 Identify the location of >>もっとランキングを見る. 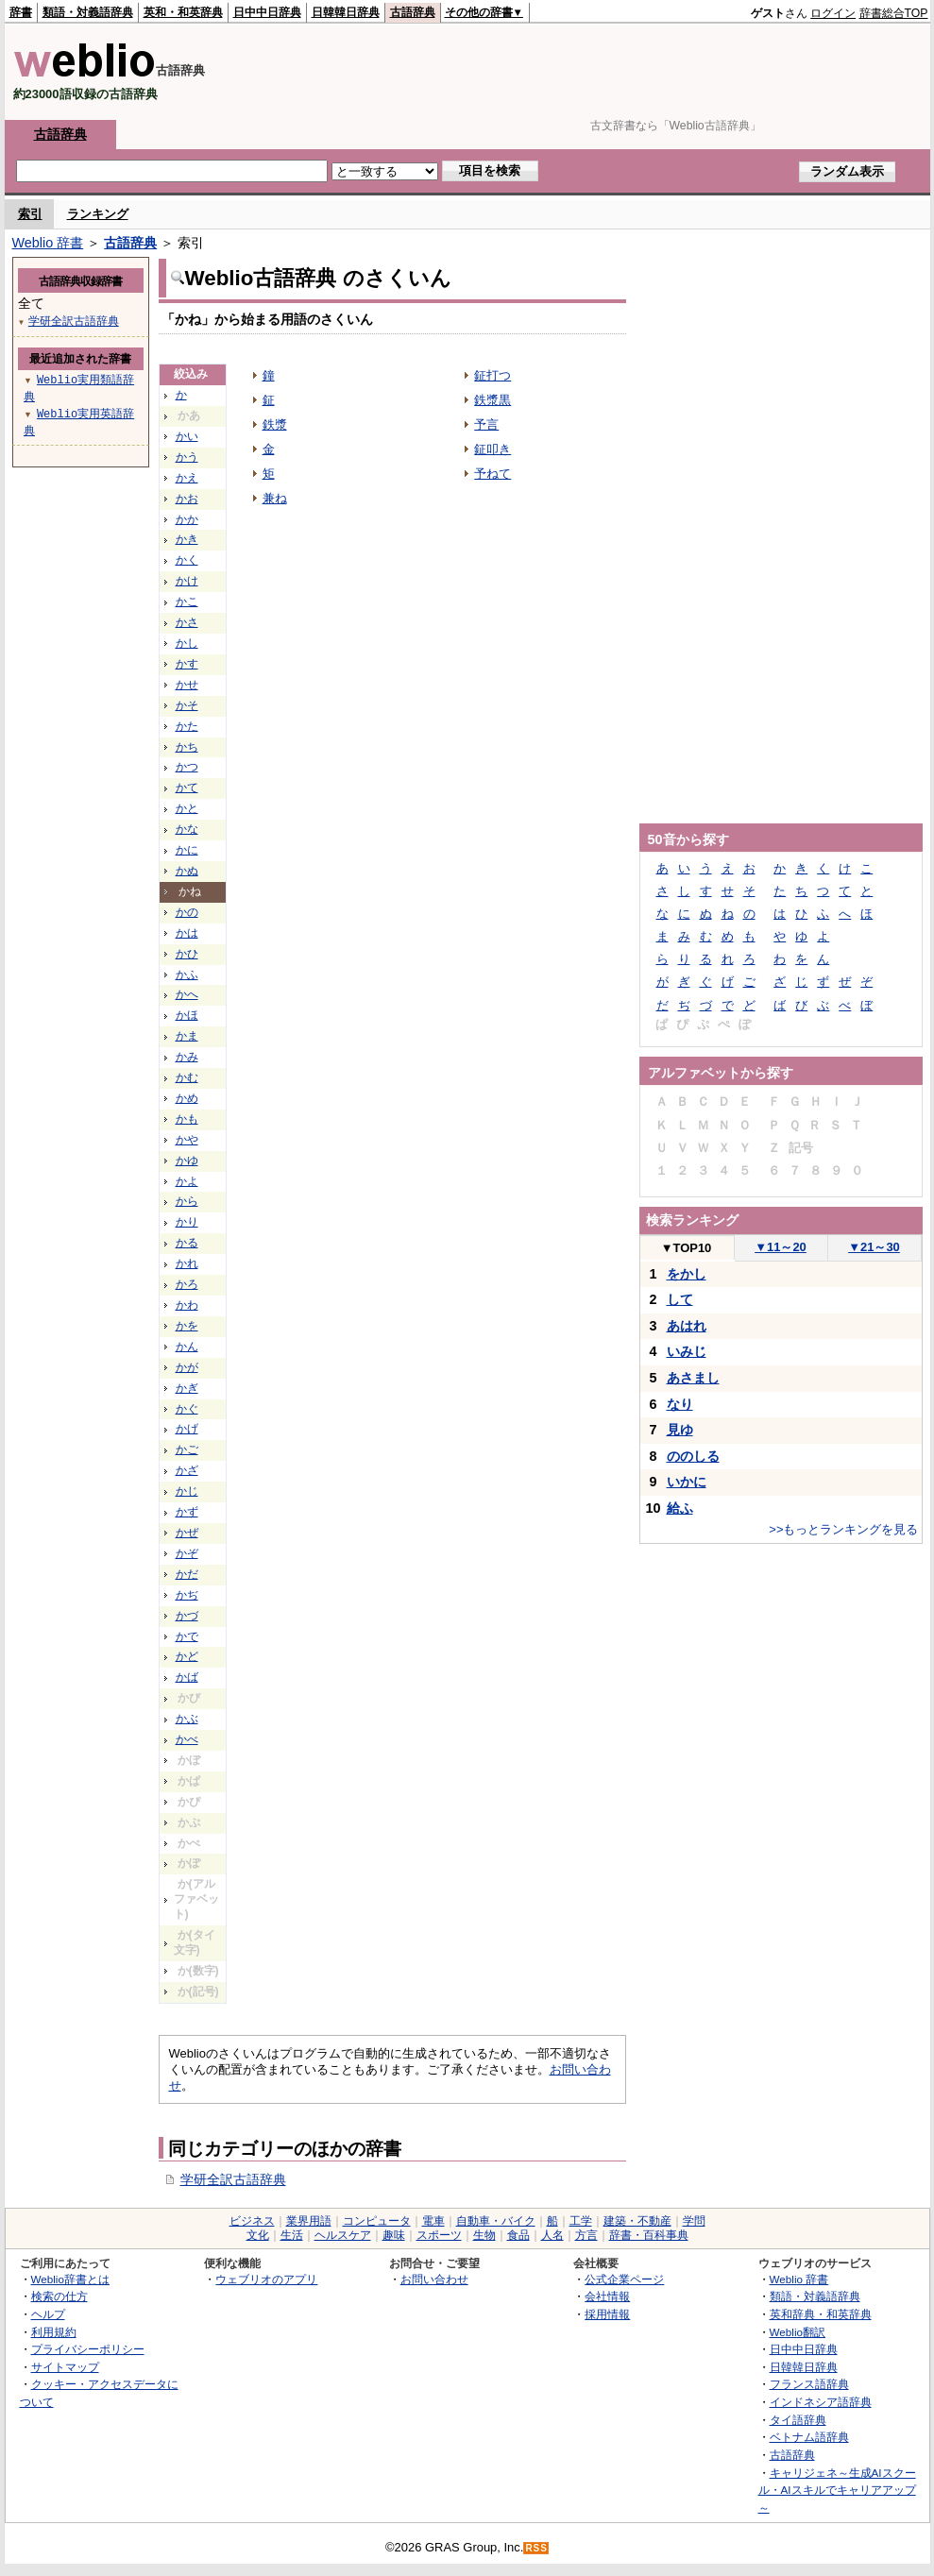
(843, 1529).